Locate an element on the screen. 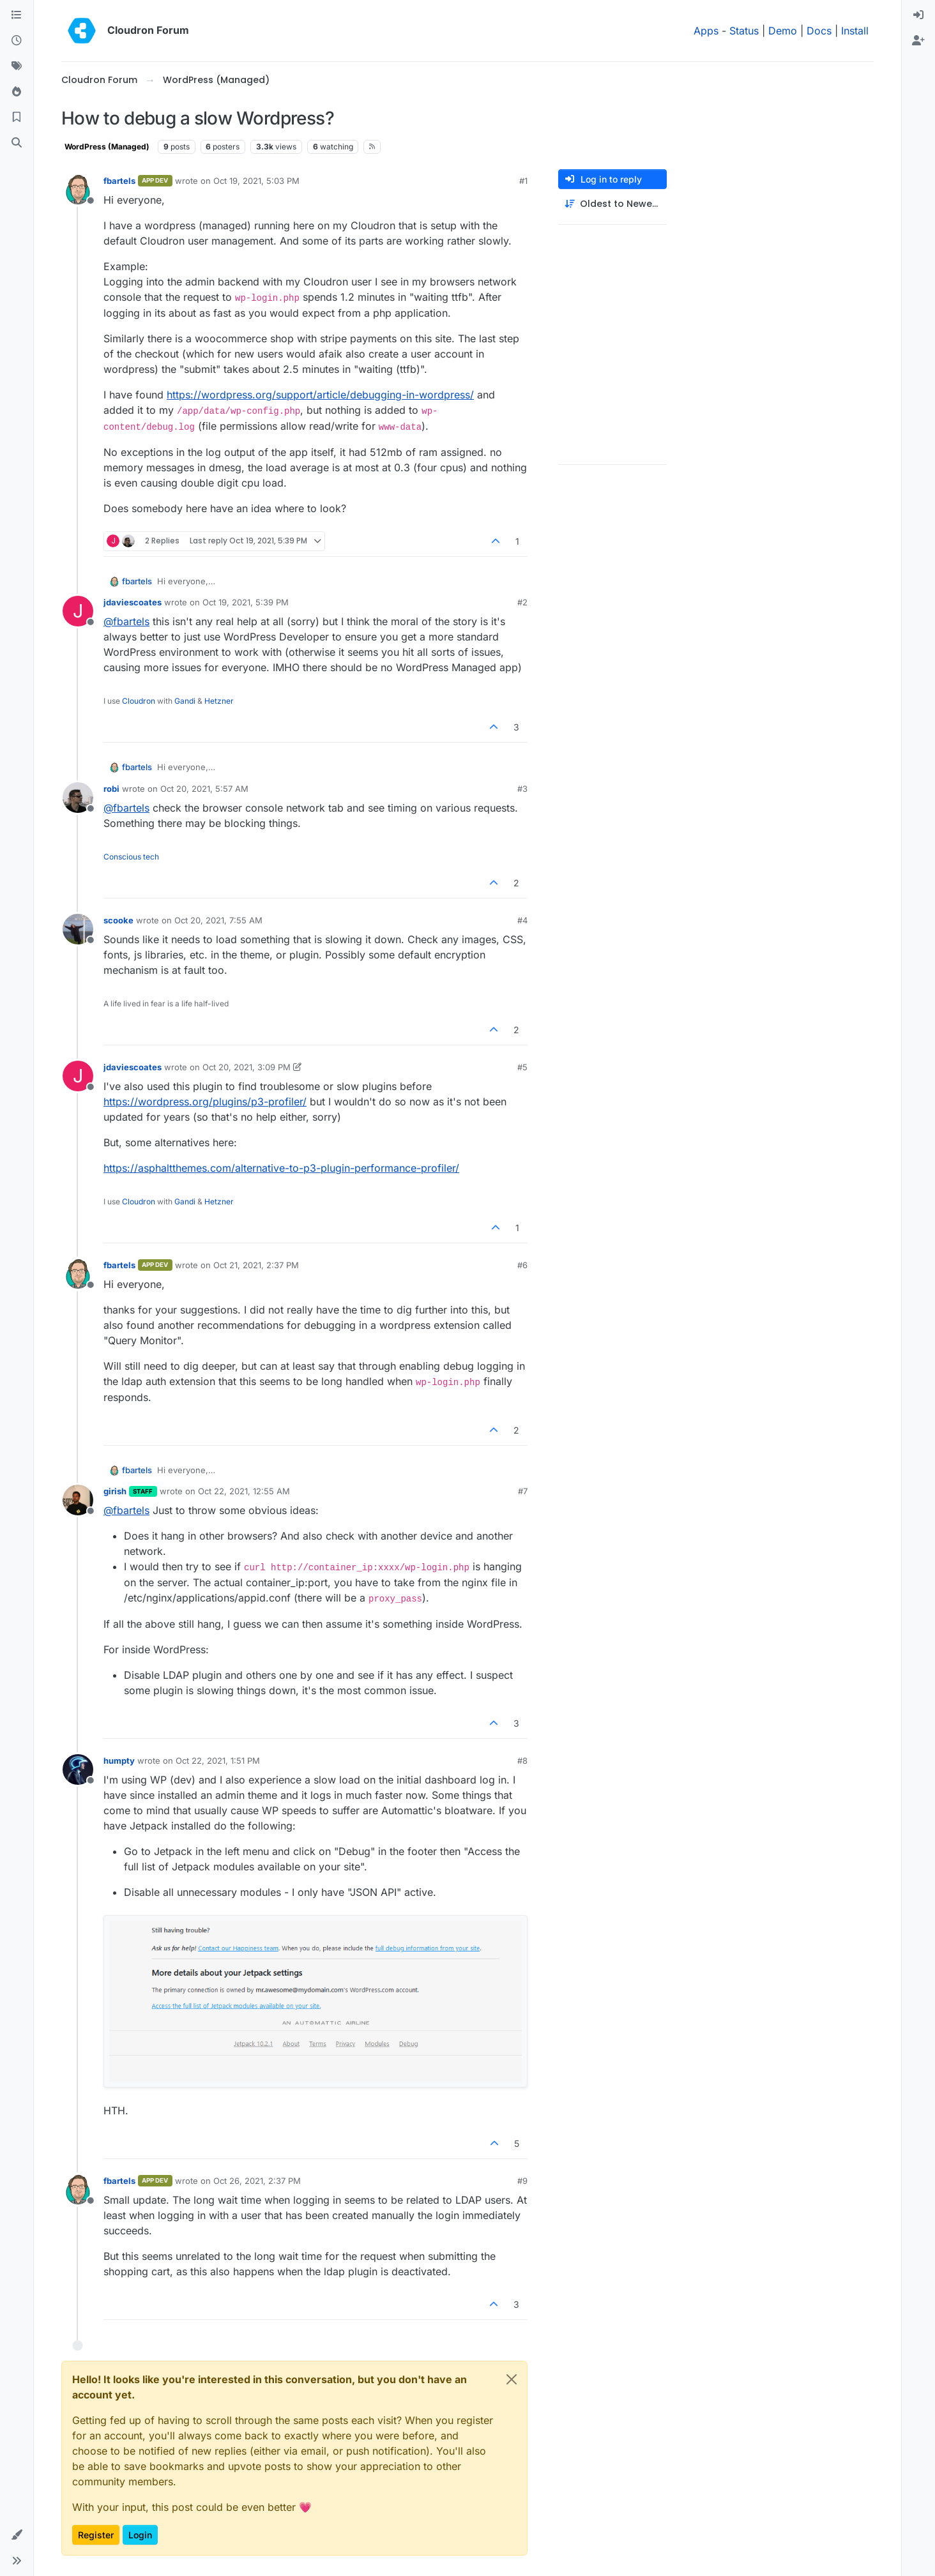 Image resolution: width=935 pixels, height=2576 pixels. Register is located at coordinates (96, 2534).